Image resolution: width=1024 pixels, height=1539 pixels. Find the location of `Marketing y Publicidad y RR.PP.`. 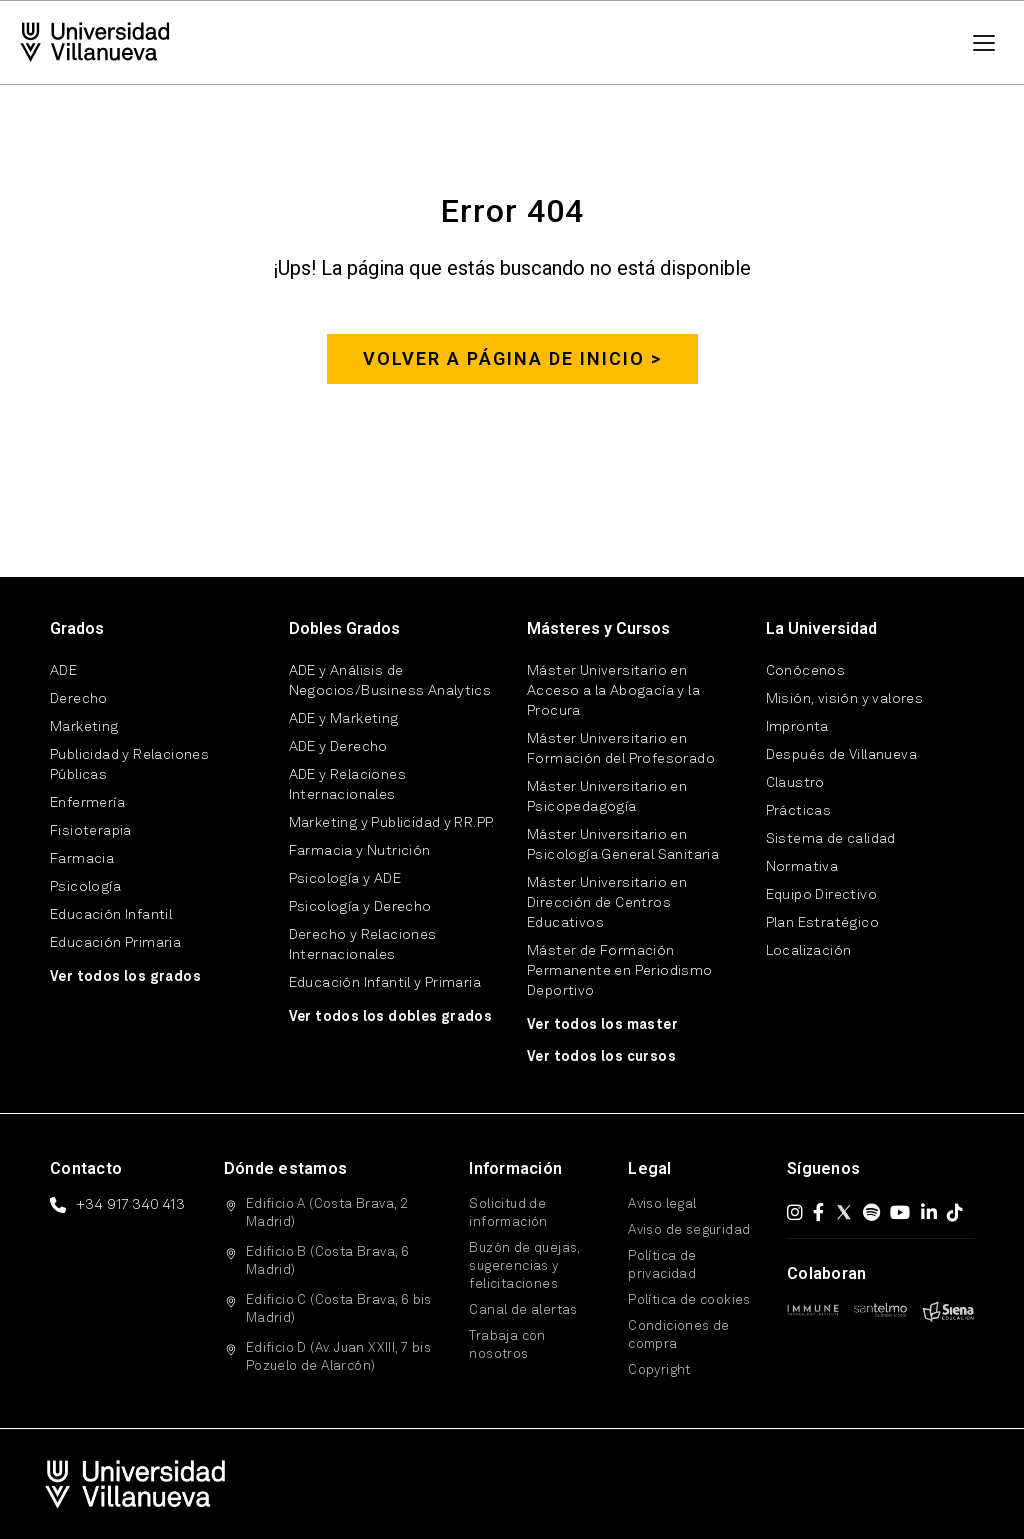

Marketing y Publicidad y RR.PP. is located at coordinates (392, 823).